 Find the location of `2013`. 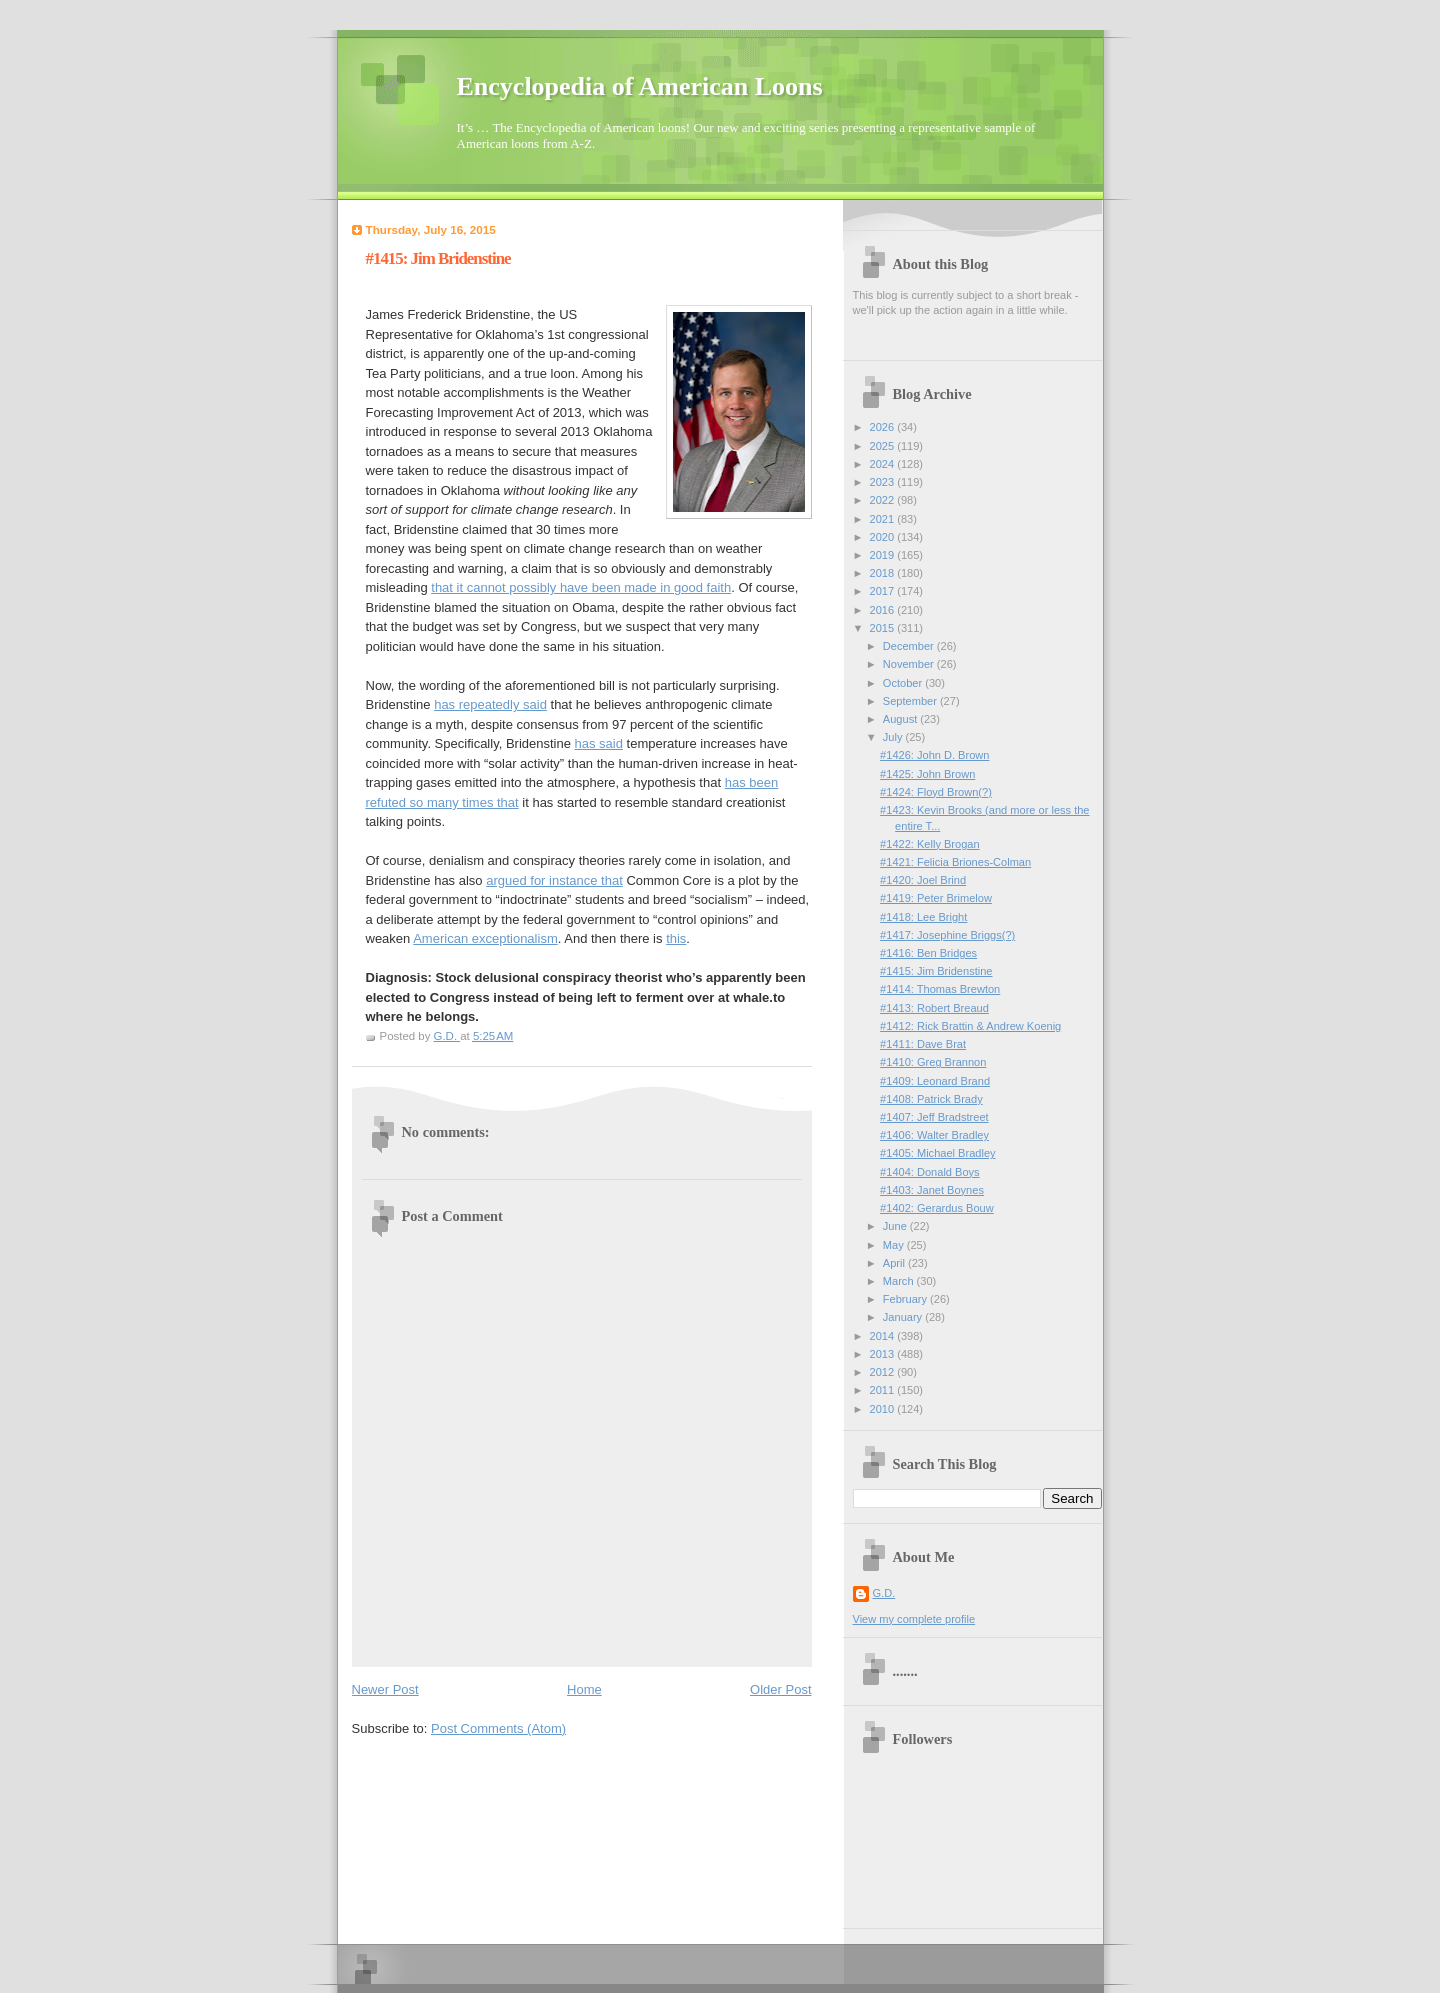

2013 is located at coordinates (884, 1354).